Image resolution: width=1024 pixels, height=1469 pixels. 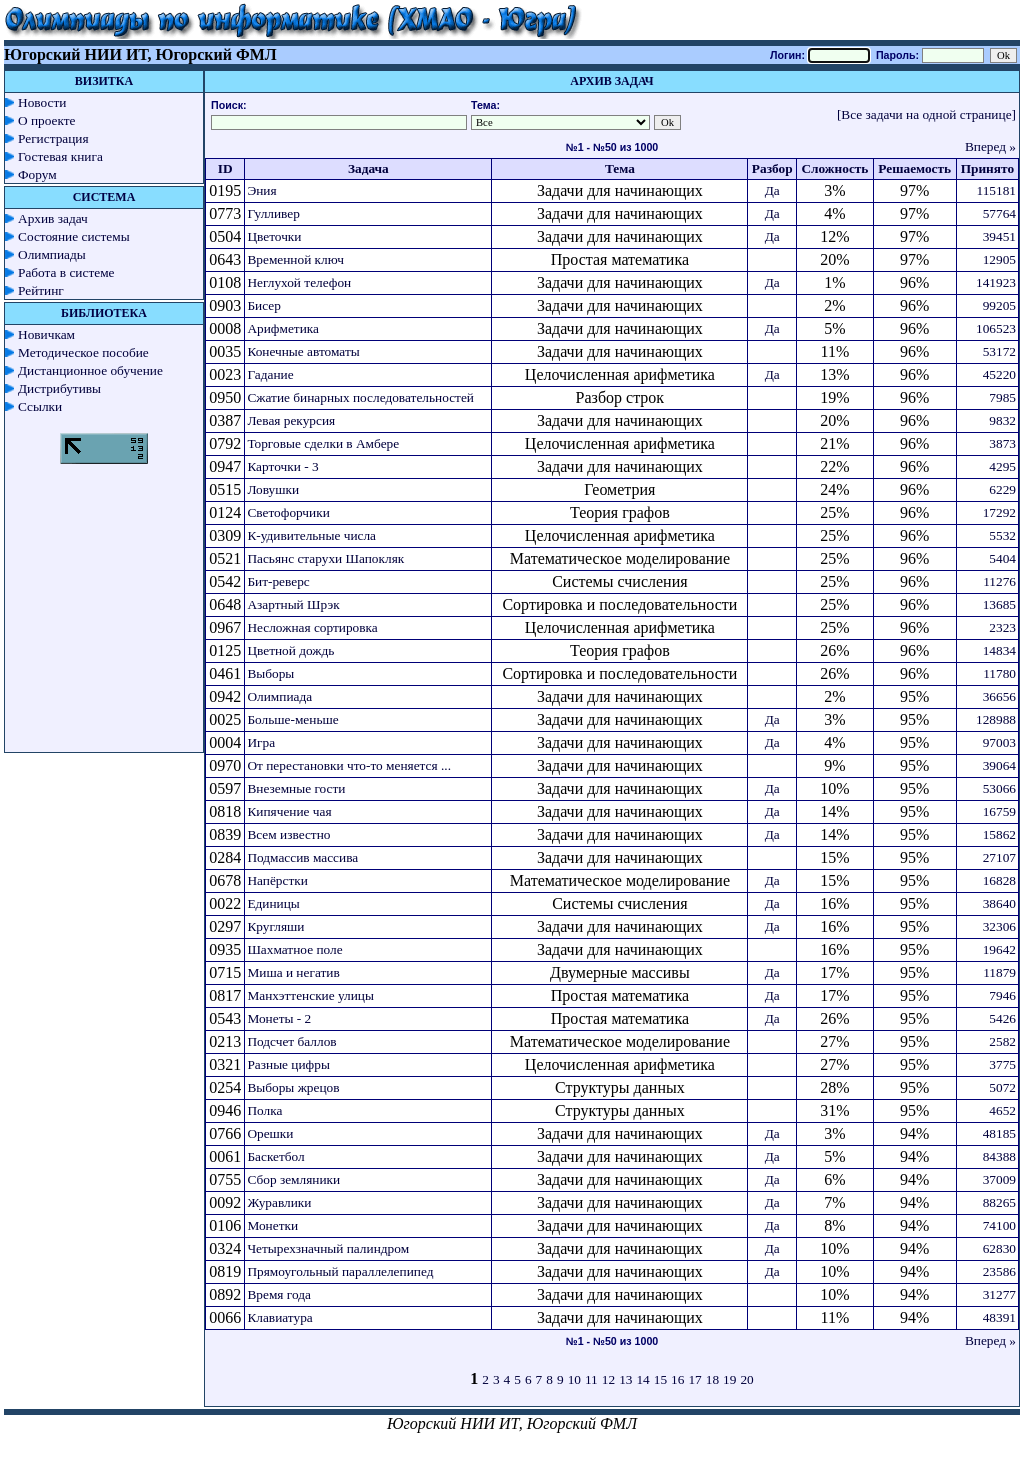 I want to click on 14834, so click(x=999, y=650).